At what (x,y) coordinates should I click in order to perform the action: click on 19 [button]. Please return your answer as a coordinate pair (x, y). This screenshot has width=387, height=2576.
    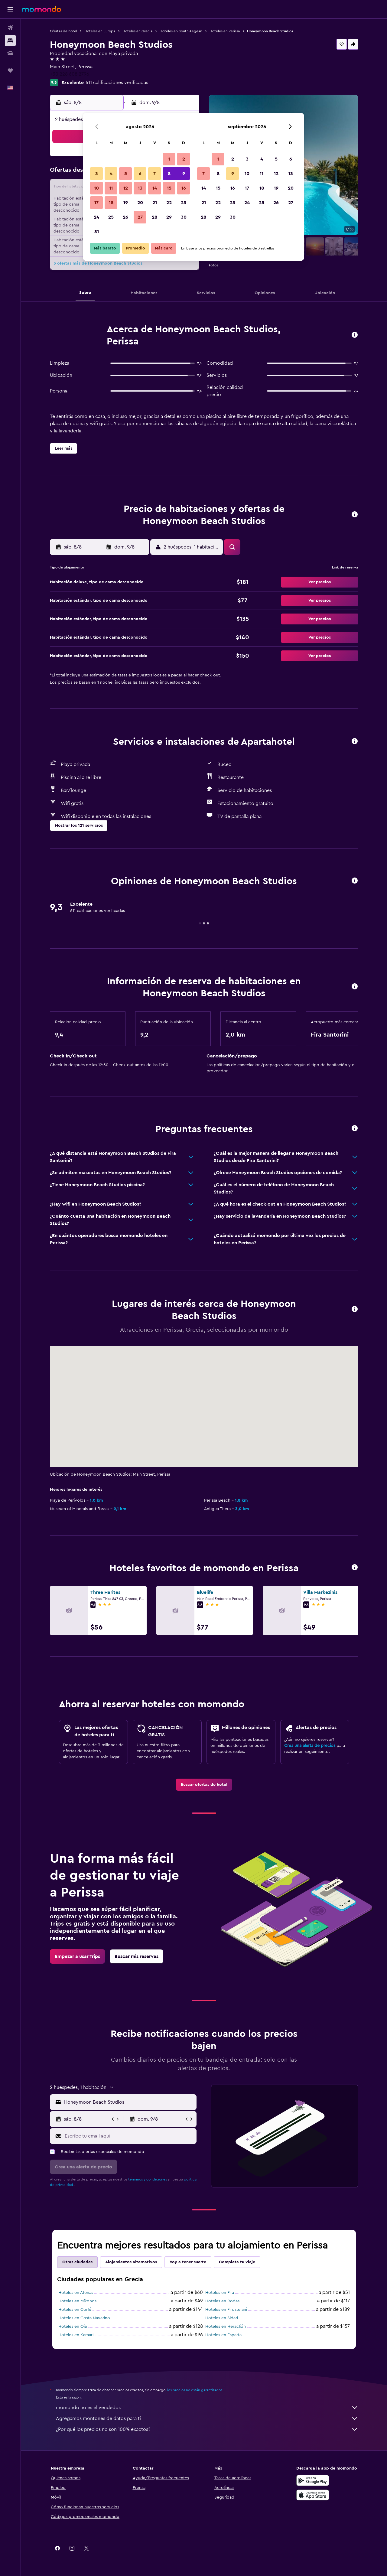
    Looking at the image, I should click on (125, 202).